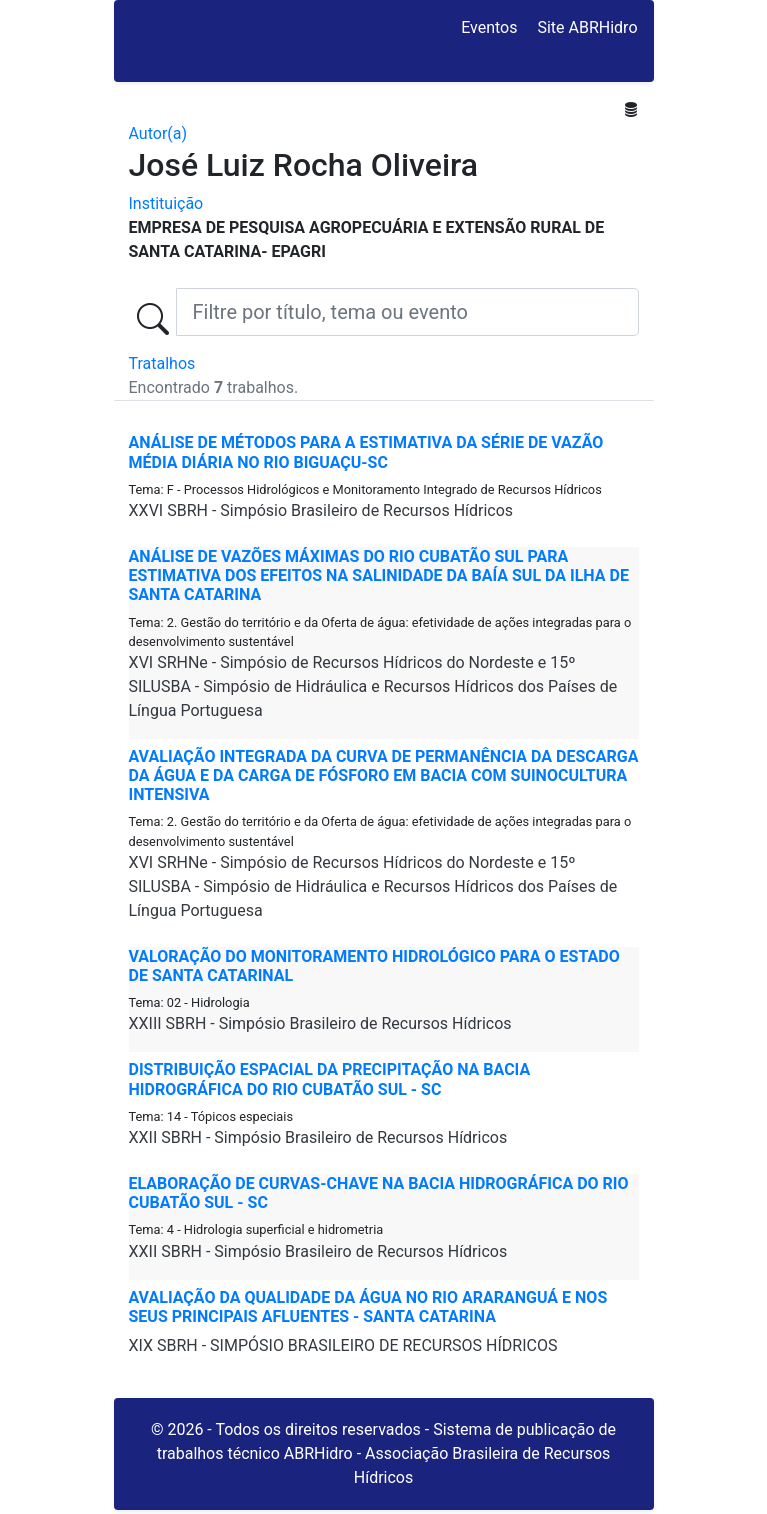  I want to click on XXIII SBRH - Simpósio Brasileiro de Recursos Hídricos, so click(320, 1023).